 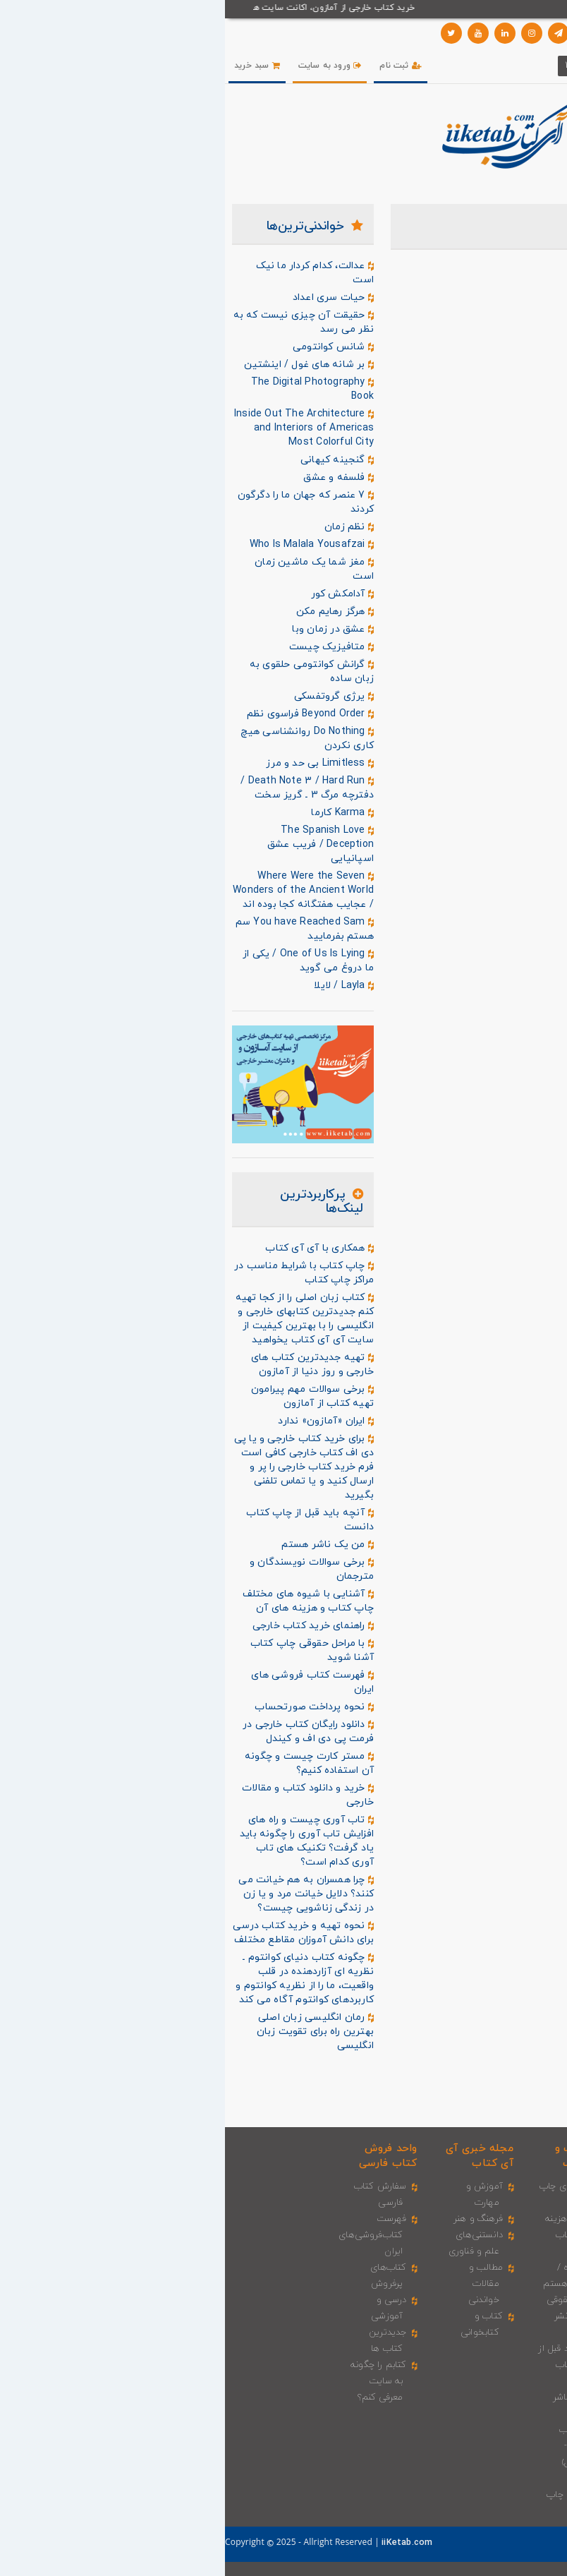 What do you see at coordinates (85, 1520) in the screenshot?
I see `آنچه باید قبل از چاپ کتاب دانست` at bounding box center [85, 1520].